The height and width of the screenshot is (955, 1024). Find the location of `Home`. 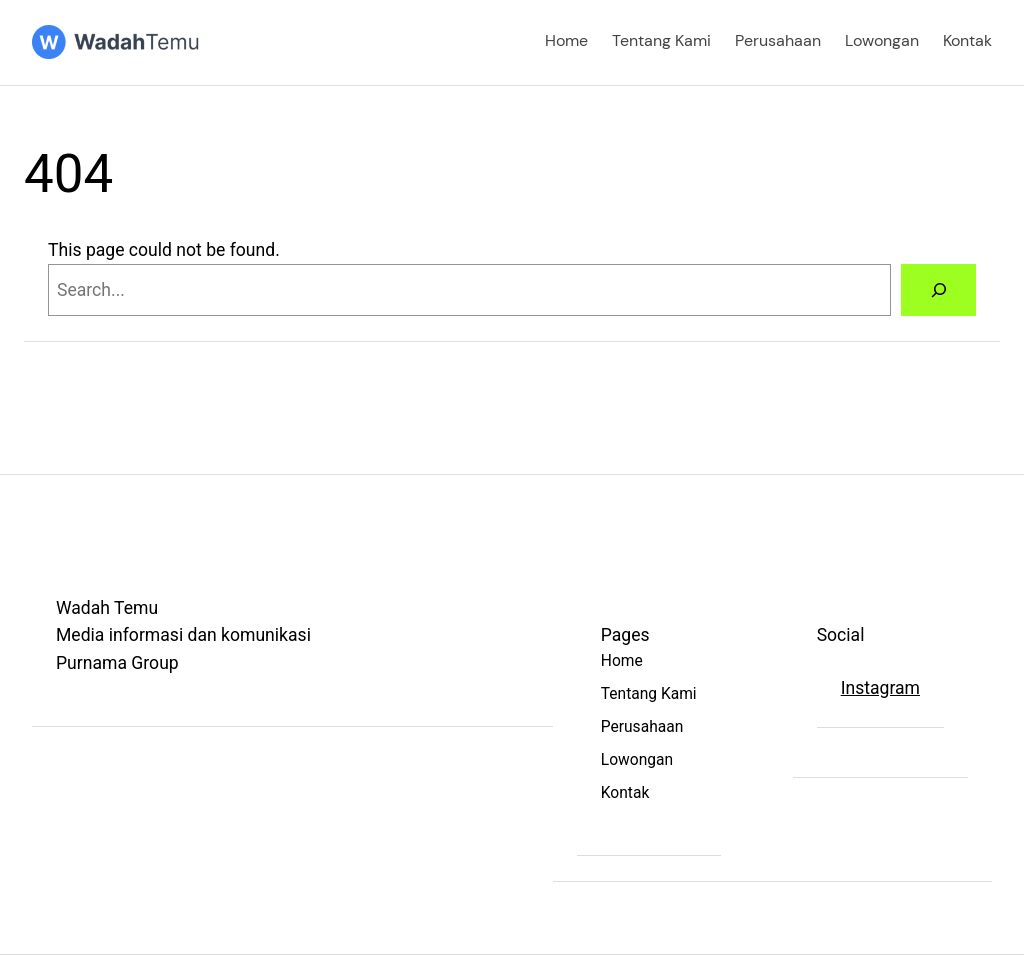

Home is located at coordinates (566, 41).